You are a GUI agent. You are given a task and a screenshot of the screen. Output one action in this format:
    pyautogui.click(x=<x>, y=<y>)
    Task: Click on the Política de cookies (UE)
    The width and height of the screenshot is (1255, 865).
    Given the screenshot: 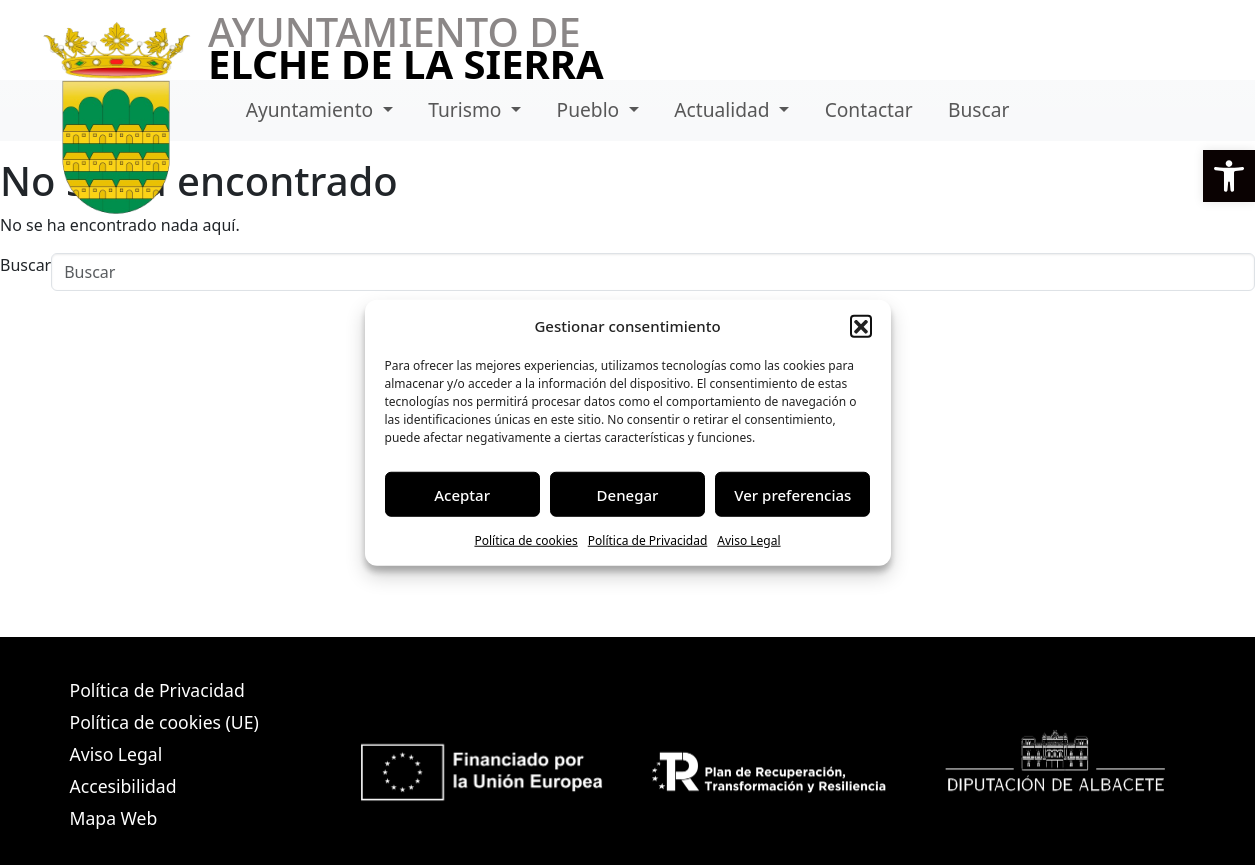 What is the action you would take?
    pyautogui.click(x=164, y=722)
    